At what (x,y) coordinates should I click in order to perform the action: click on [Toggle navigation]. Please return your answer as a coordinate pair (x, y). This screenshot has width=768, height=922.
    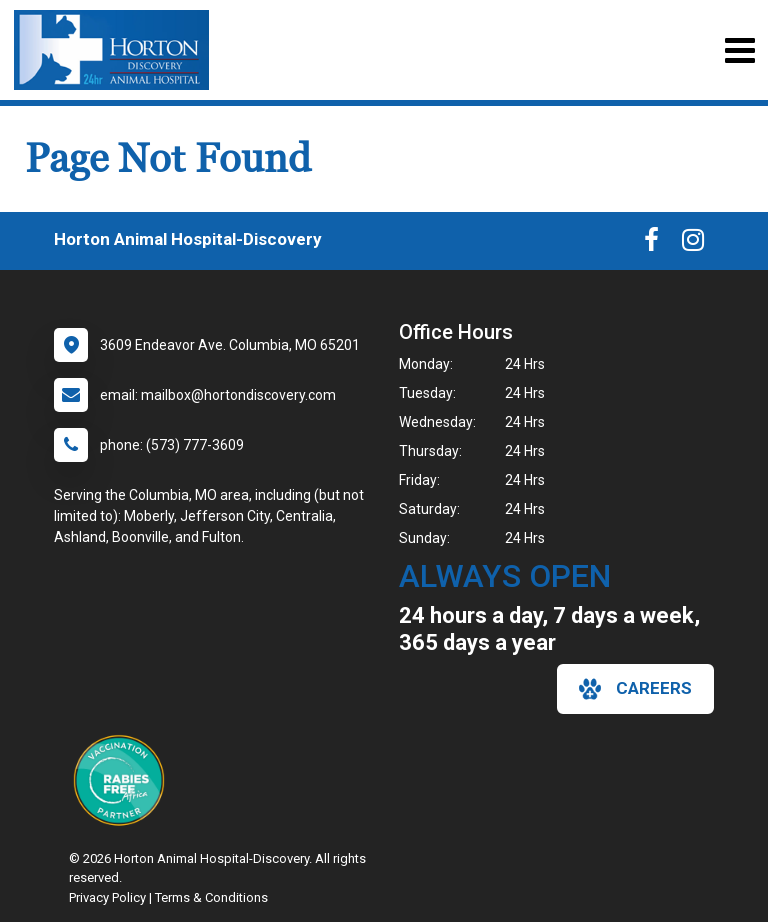
    Looking at the image, I should click on (739, 50).